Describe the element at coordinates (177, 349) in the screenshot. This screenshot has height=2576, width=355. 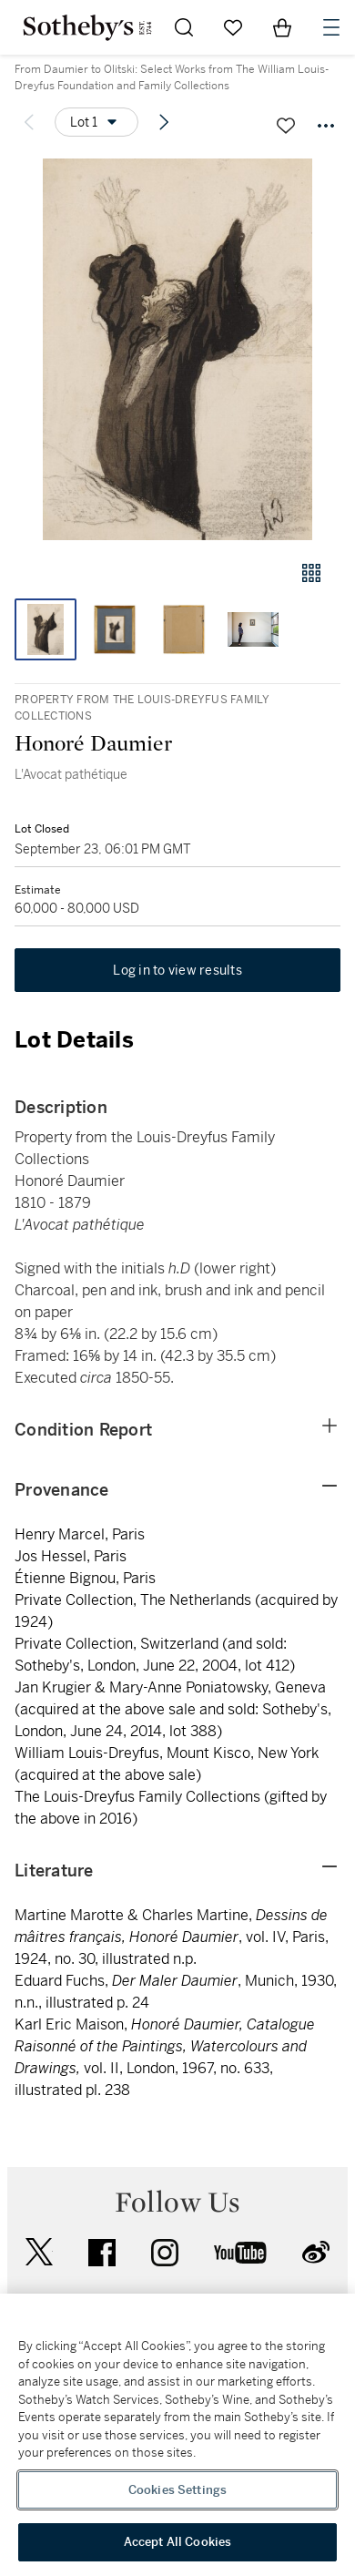
I see `[button]` at that location.